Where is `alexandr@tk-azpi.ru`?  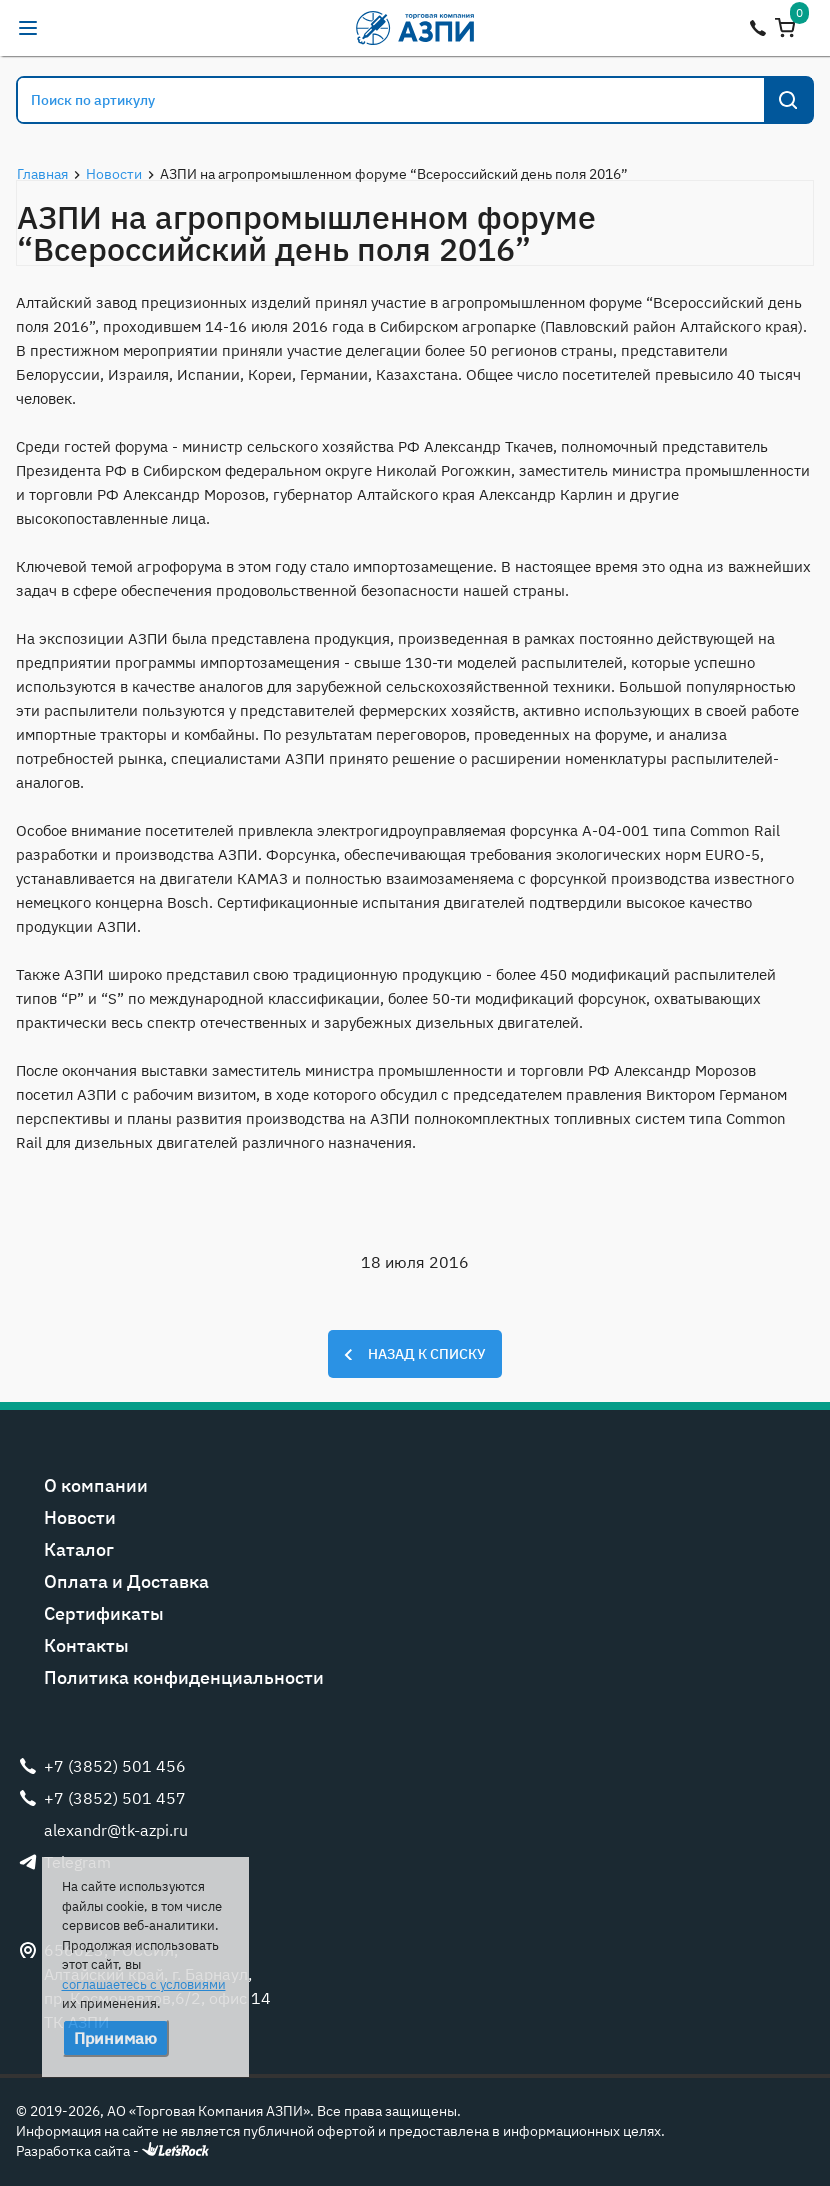 alexandr@tk-azpi.ru is located at coordinates (68, 28).